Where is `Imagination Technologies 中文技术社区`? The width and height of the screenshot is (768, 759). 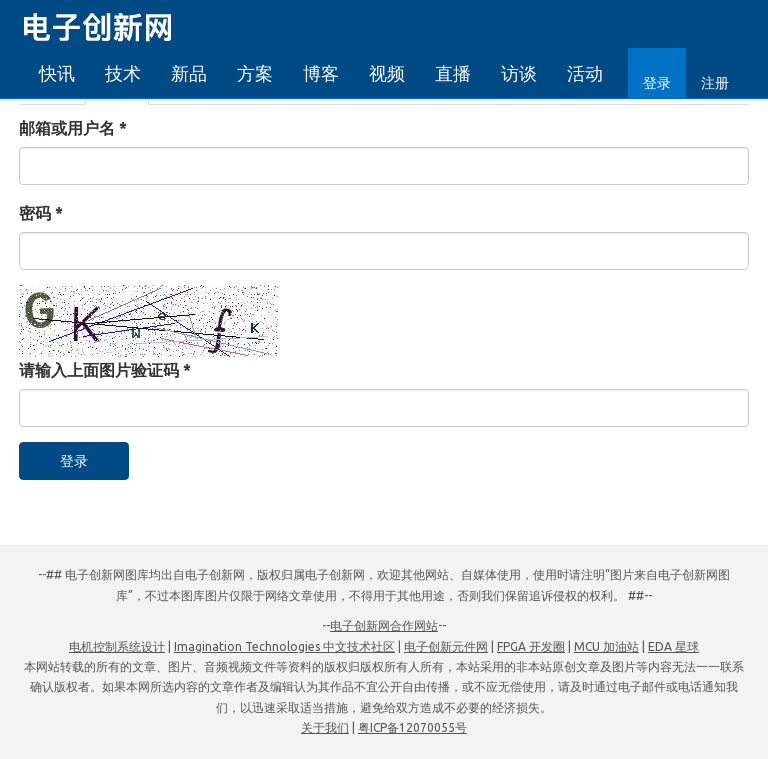
Imagination Technologies 中文技术社区 is located at coordinates (284, 646).